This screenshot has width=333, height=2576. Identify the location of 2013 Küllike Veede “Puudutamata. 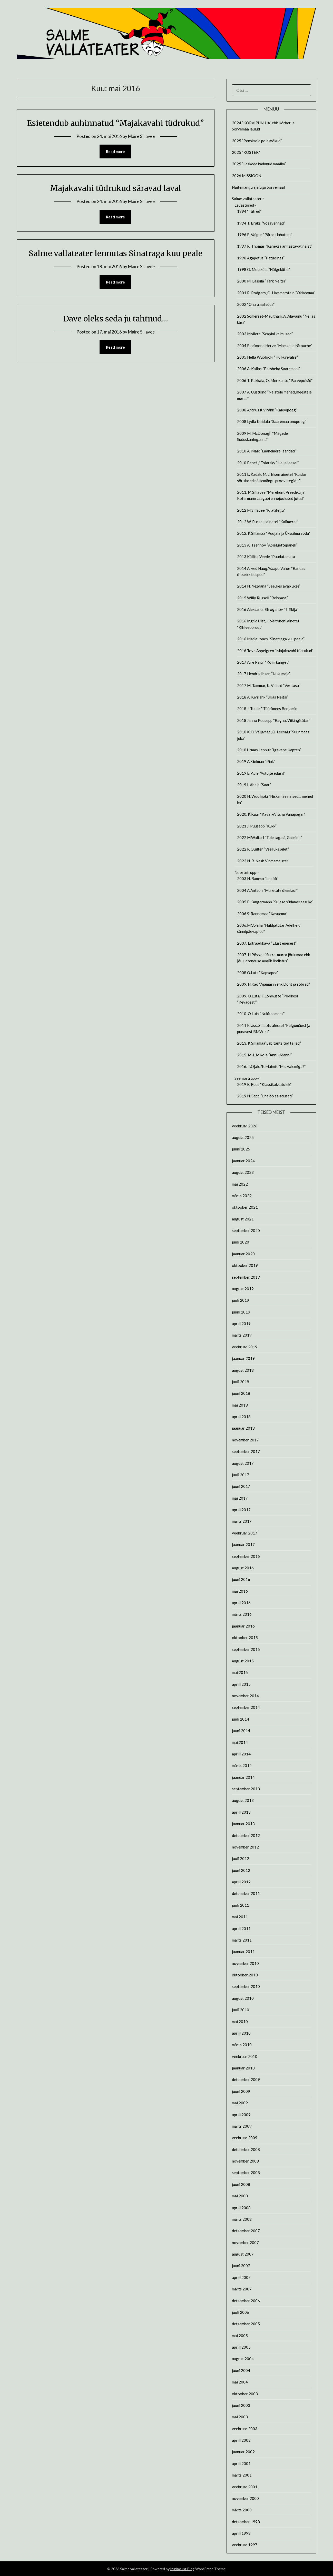
(266, 556).